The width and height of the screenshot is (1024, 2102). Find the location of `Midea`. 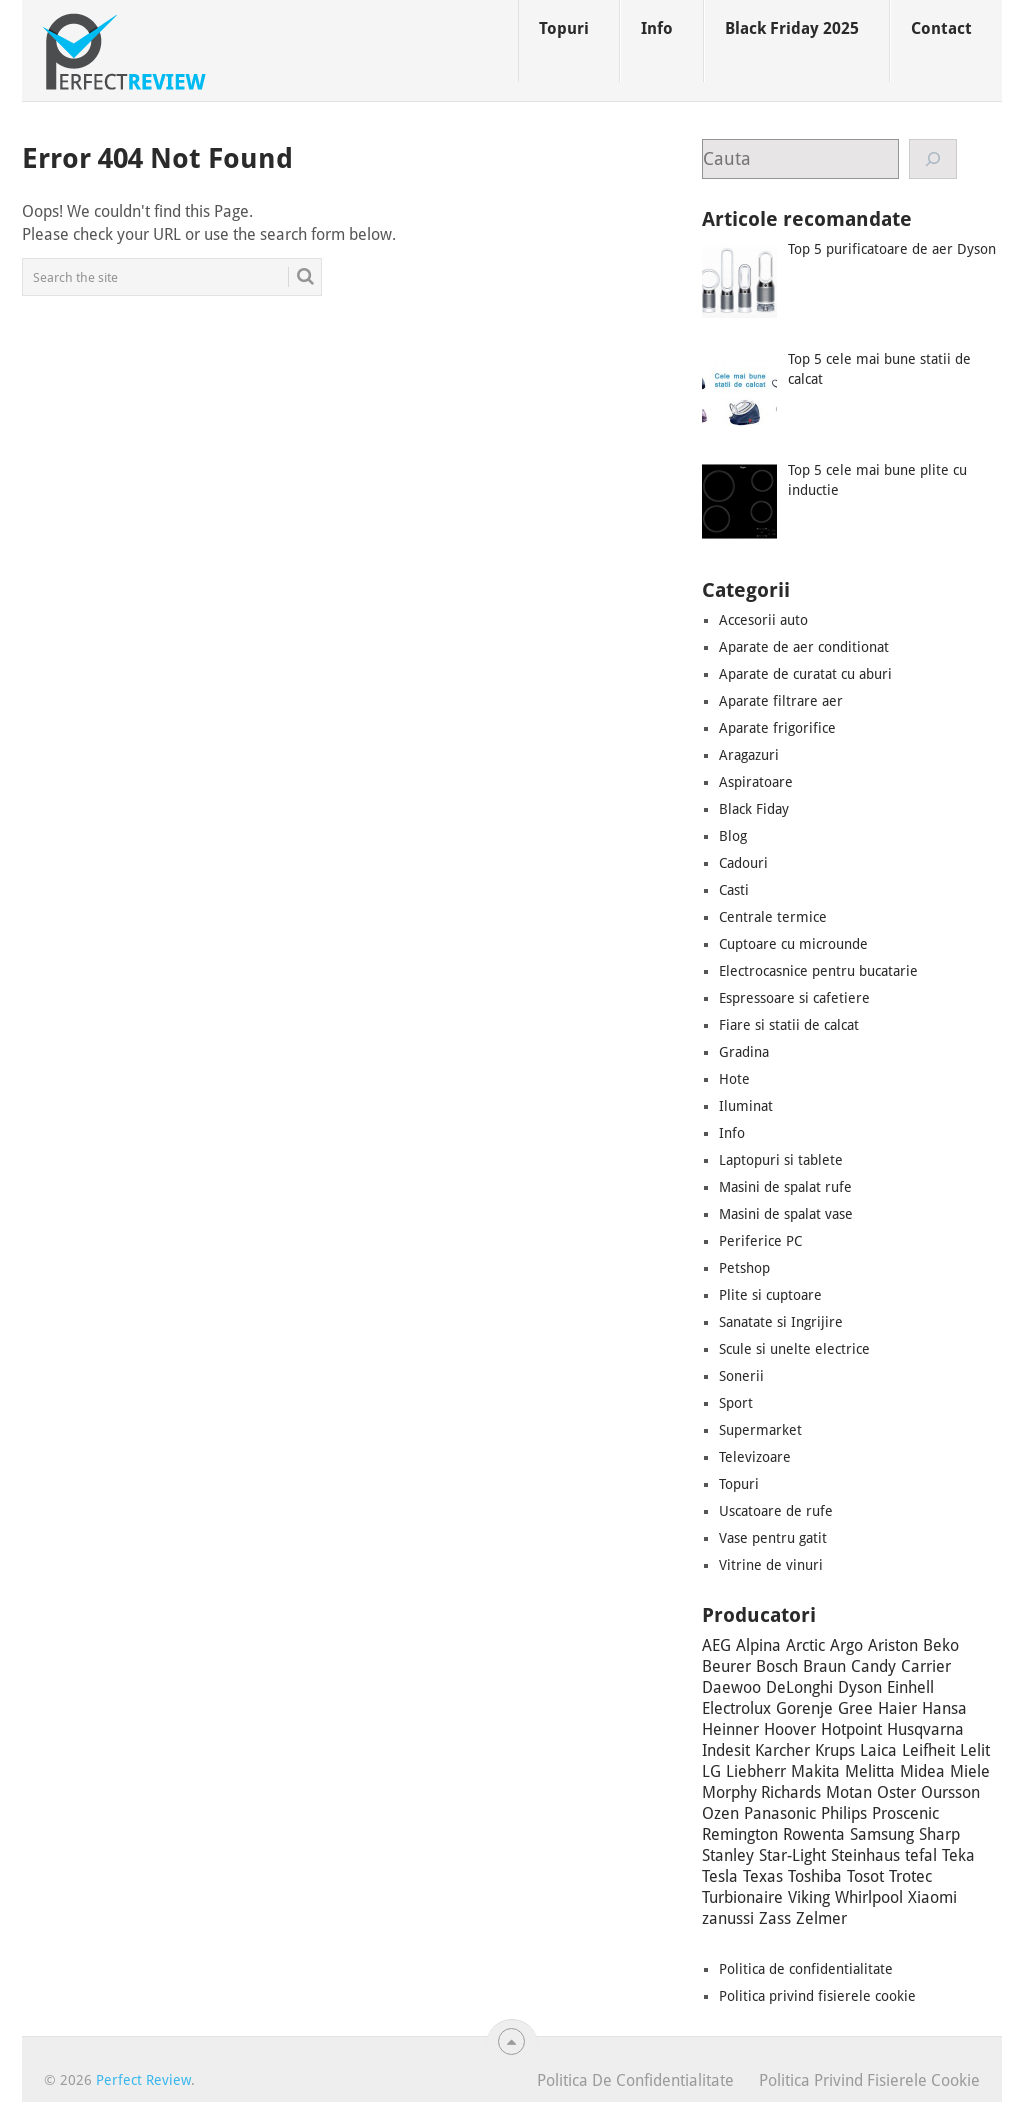

Midea is located at coordinates (922, 1771).